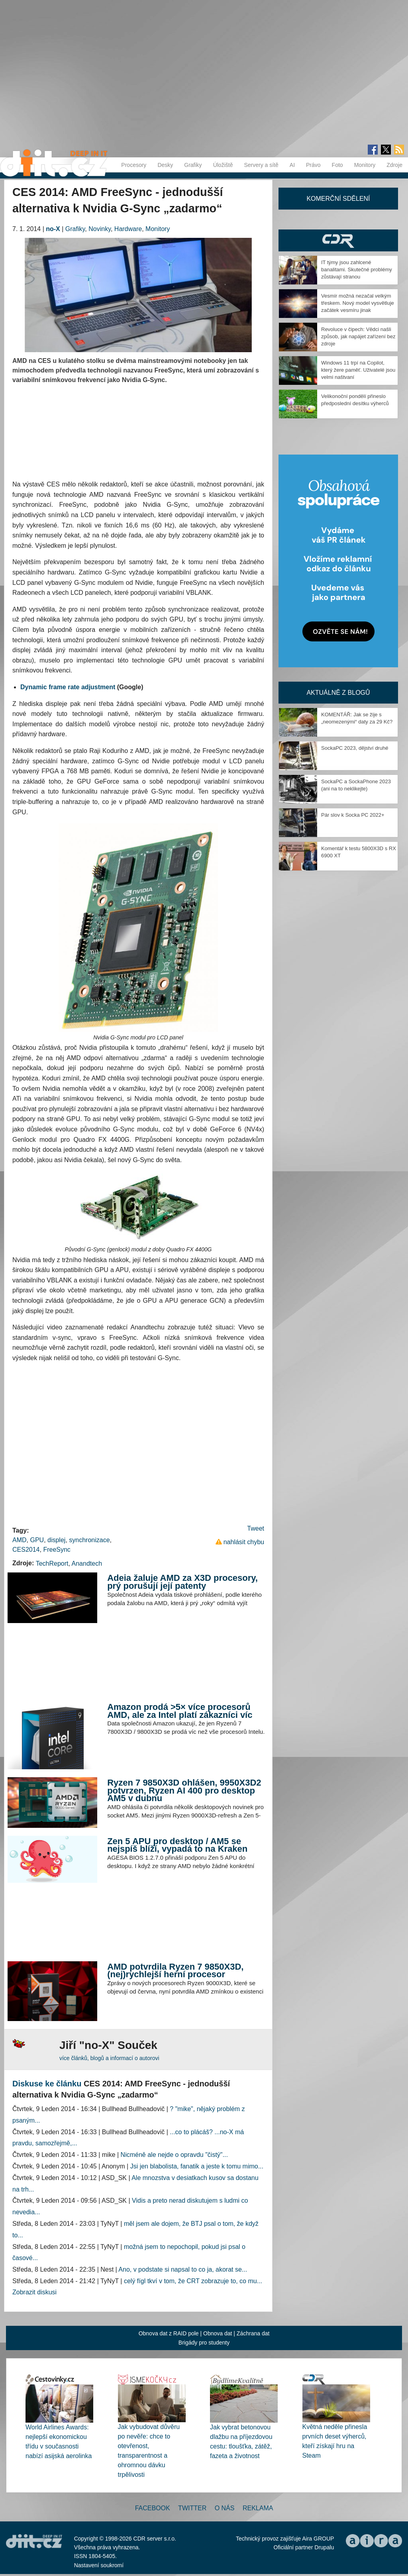 The image size is (408, 2576). I want to click on Hardware, so click(128, 228).